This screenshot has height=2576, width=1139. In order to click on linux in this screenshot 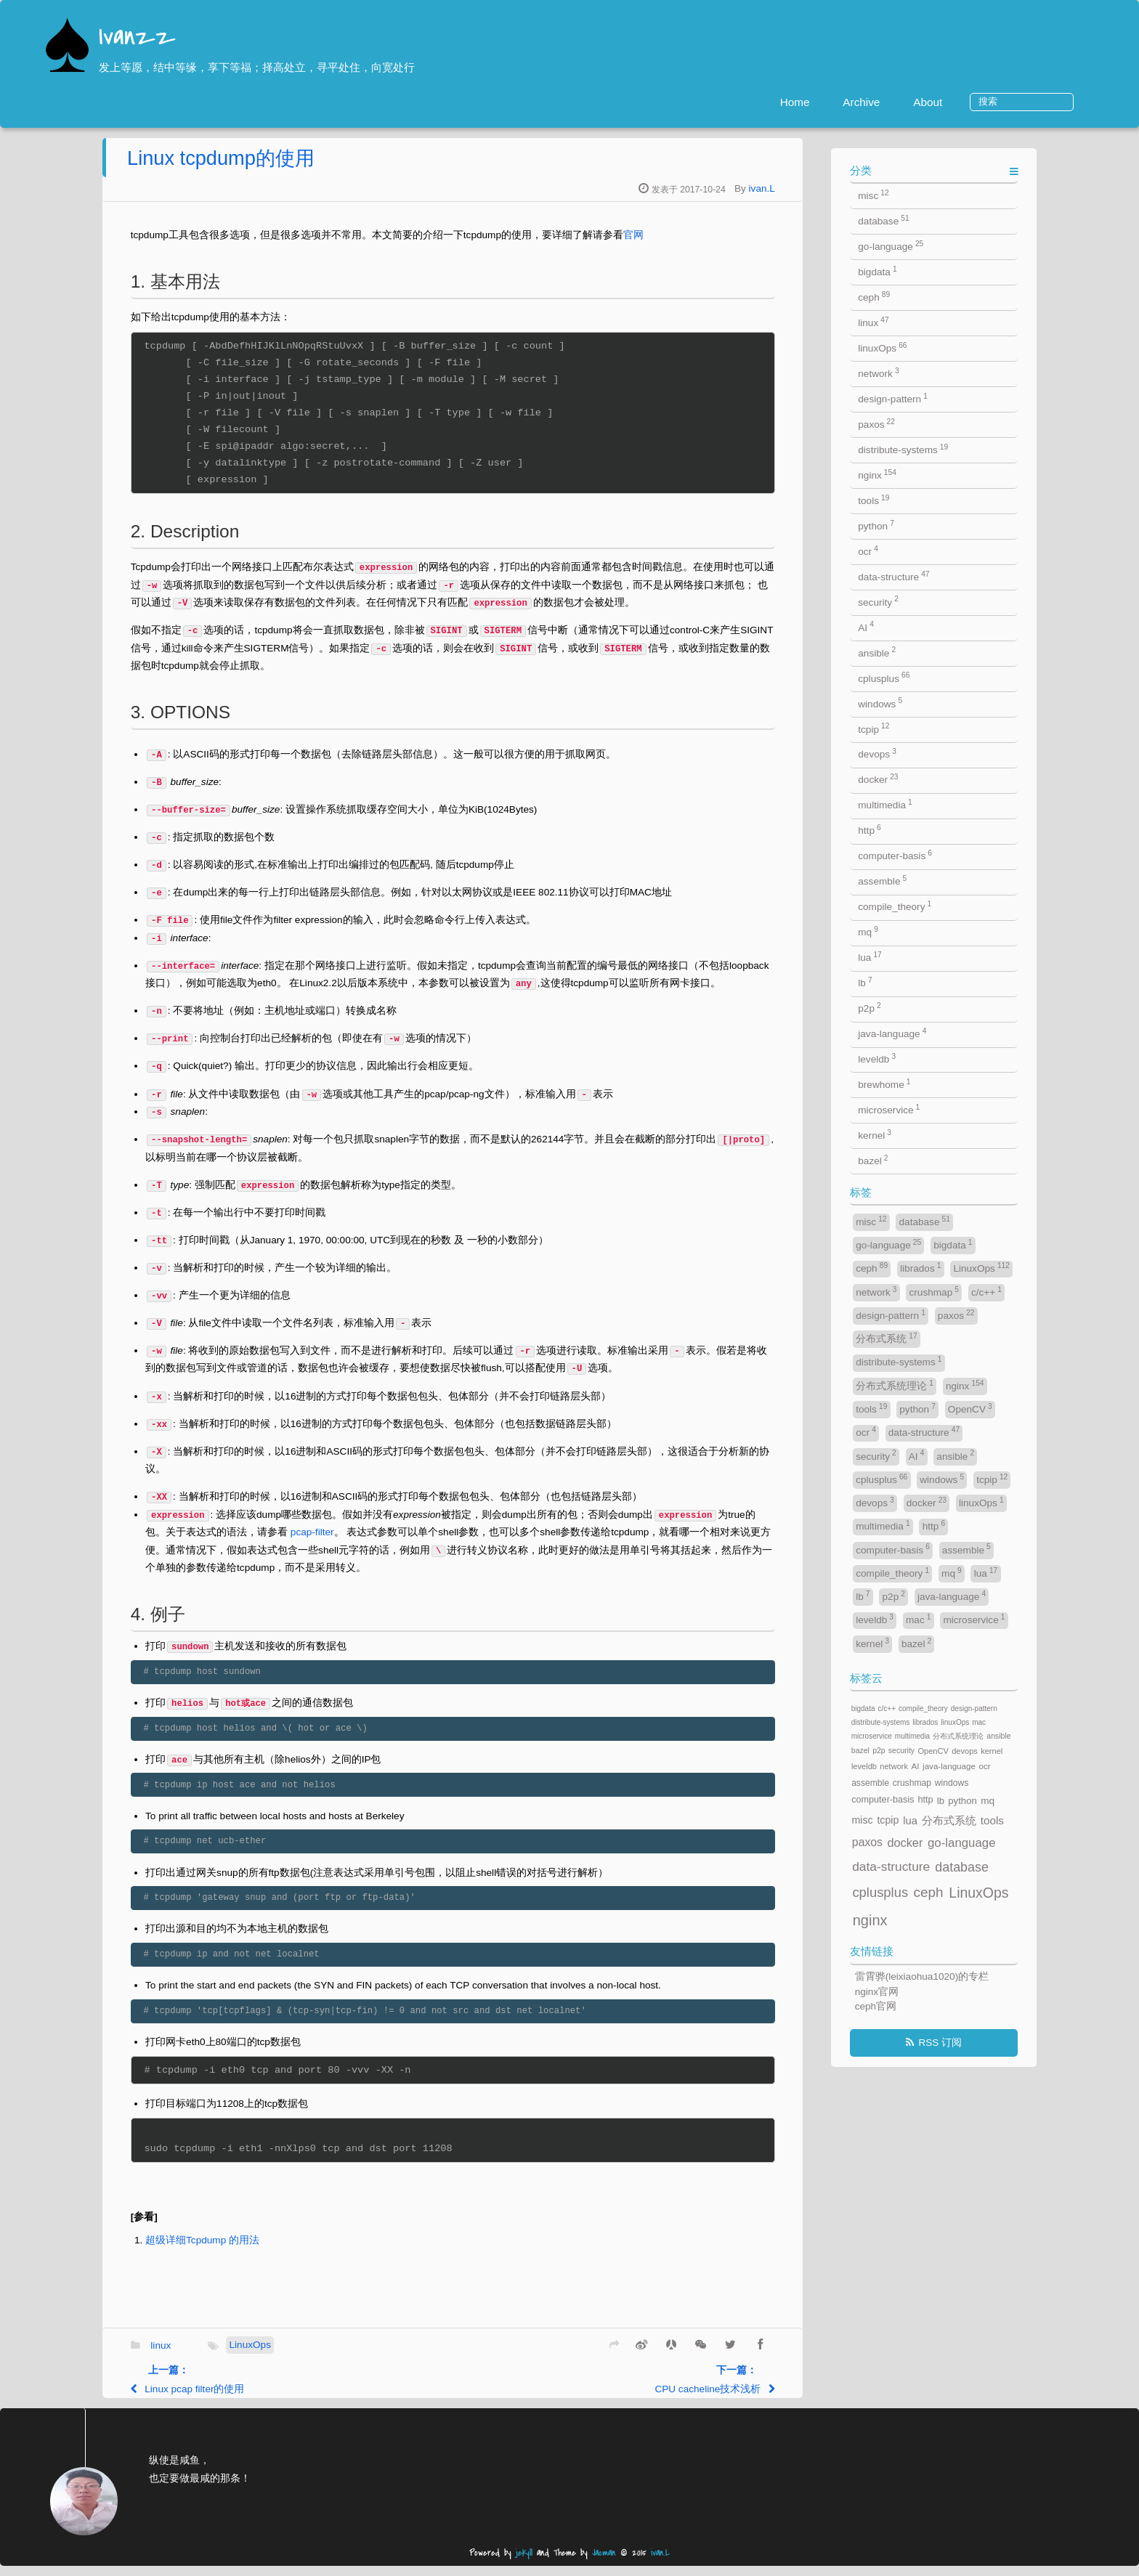, I will do `click(254, 2355)`.